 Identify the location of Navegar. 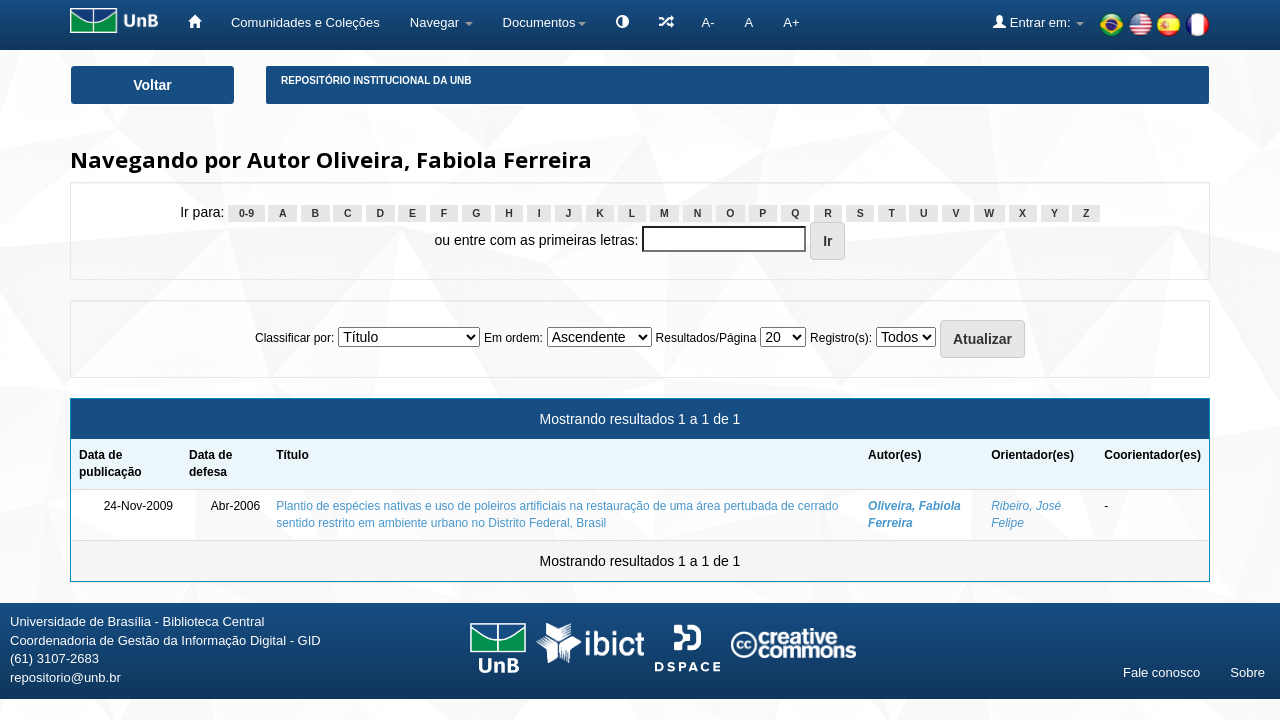
(441, 22).